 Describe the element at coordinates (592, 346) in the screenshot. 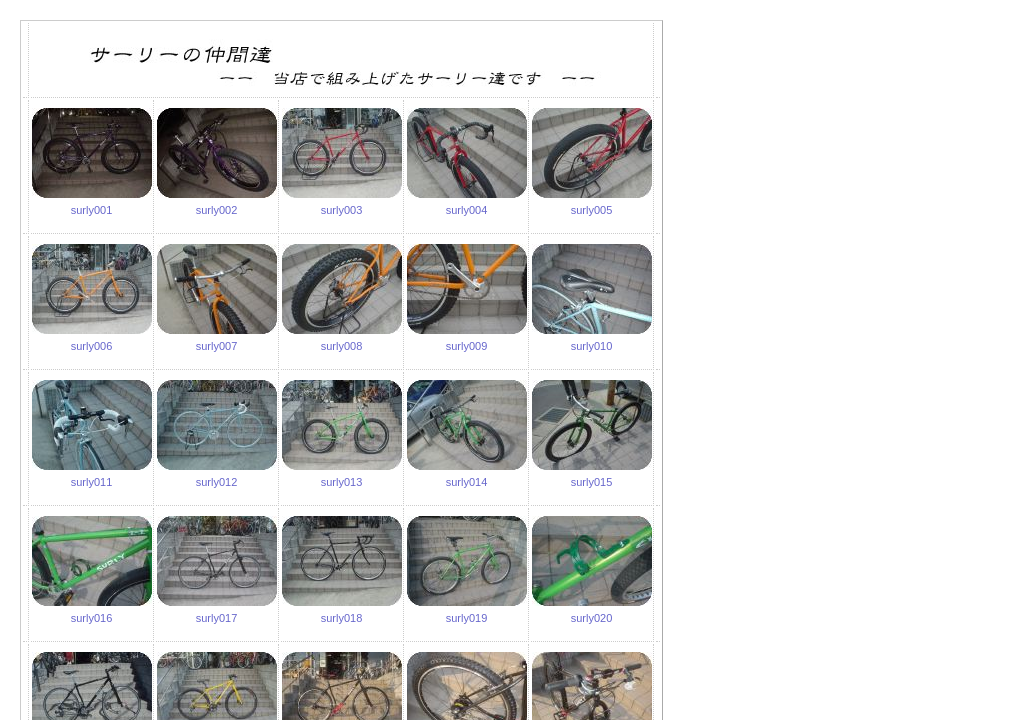

I see `surly010` at that location.